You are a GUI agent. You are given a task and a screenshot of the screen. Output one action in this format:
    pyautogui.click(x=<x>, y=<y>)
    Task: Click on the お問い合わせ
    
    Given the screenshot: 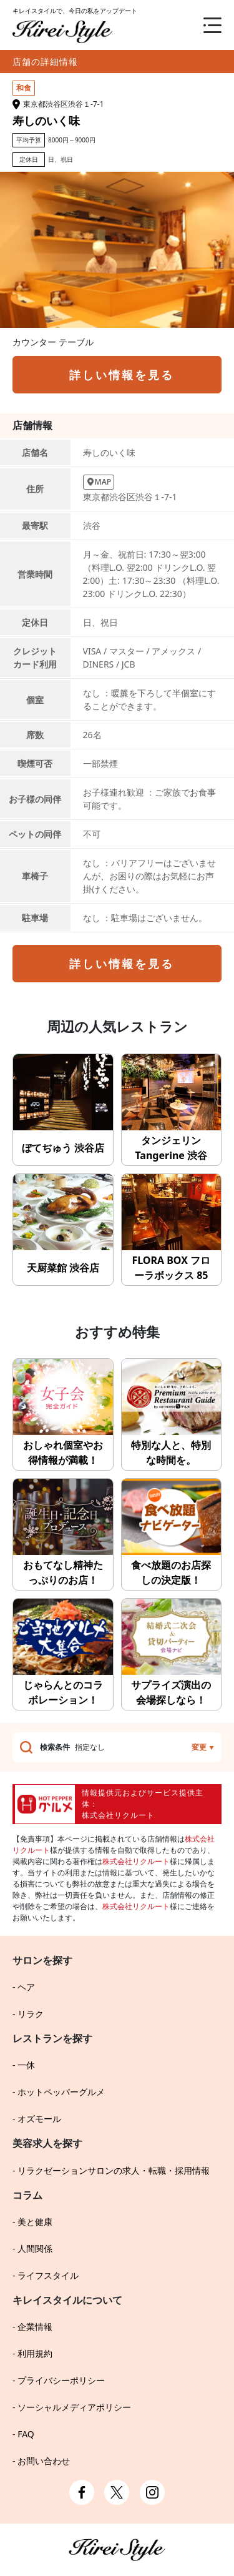 What is the action you would take?
    pyautogui.click(x=43, y=2461)
    